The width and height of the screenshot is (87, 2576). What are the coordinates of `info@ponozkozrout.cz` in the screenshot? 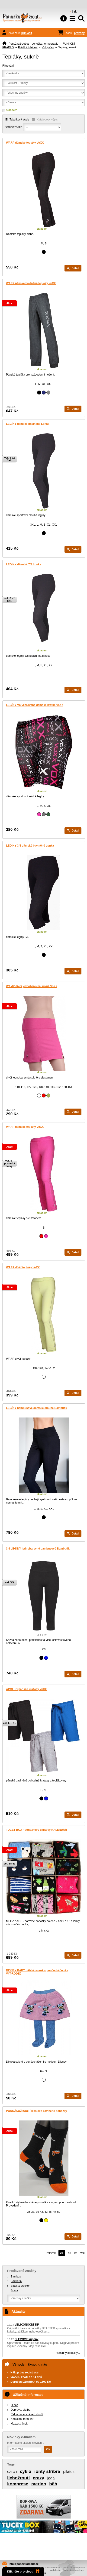 It's located at (23, 2564).